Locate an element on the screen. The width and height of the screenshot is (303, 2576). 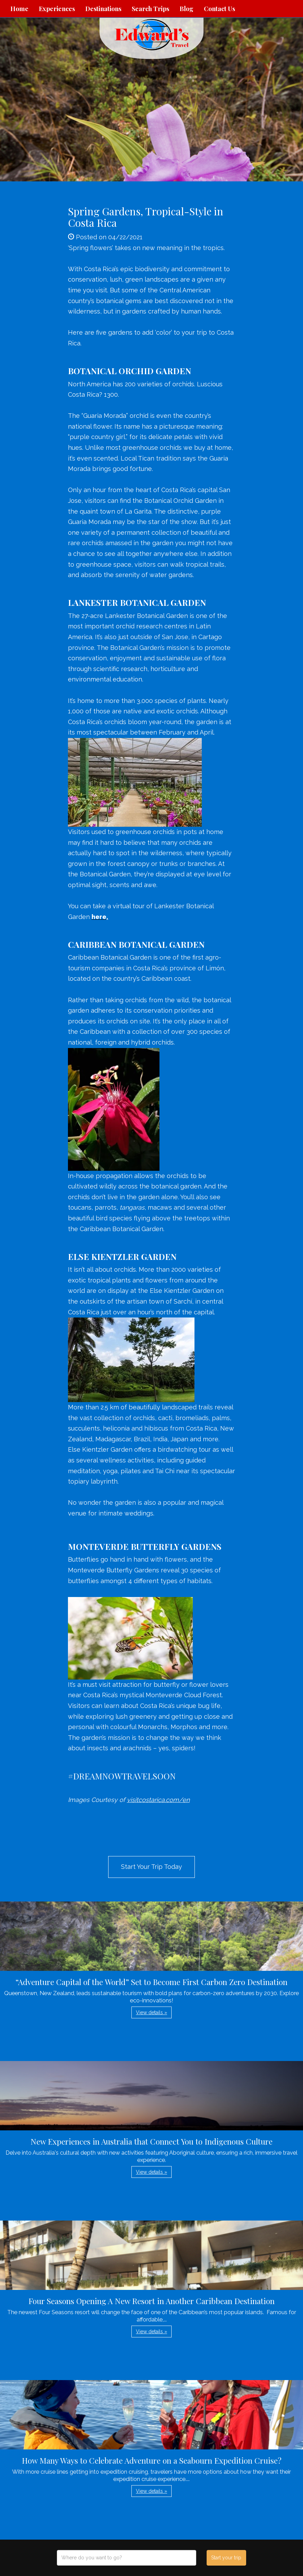
Home is located at coordinates (19, 9).